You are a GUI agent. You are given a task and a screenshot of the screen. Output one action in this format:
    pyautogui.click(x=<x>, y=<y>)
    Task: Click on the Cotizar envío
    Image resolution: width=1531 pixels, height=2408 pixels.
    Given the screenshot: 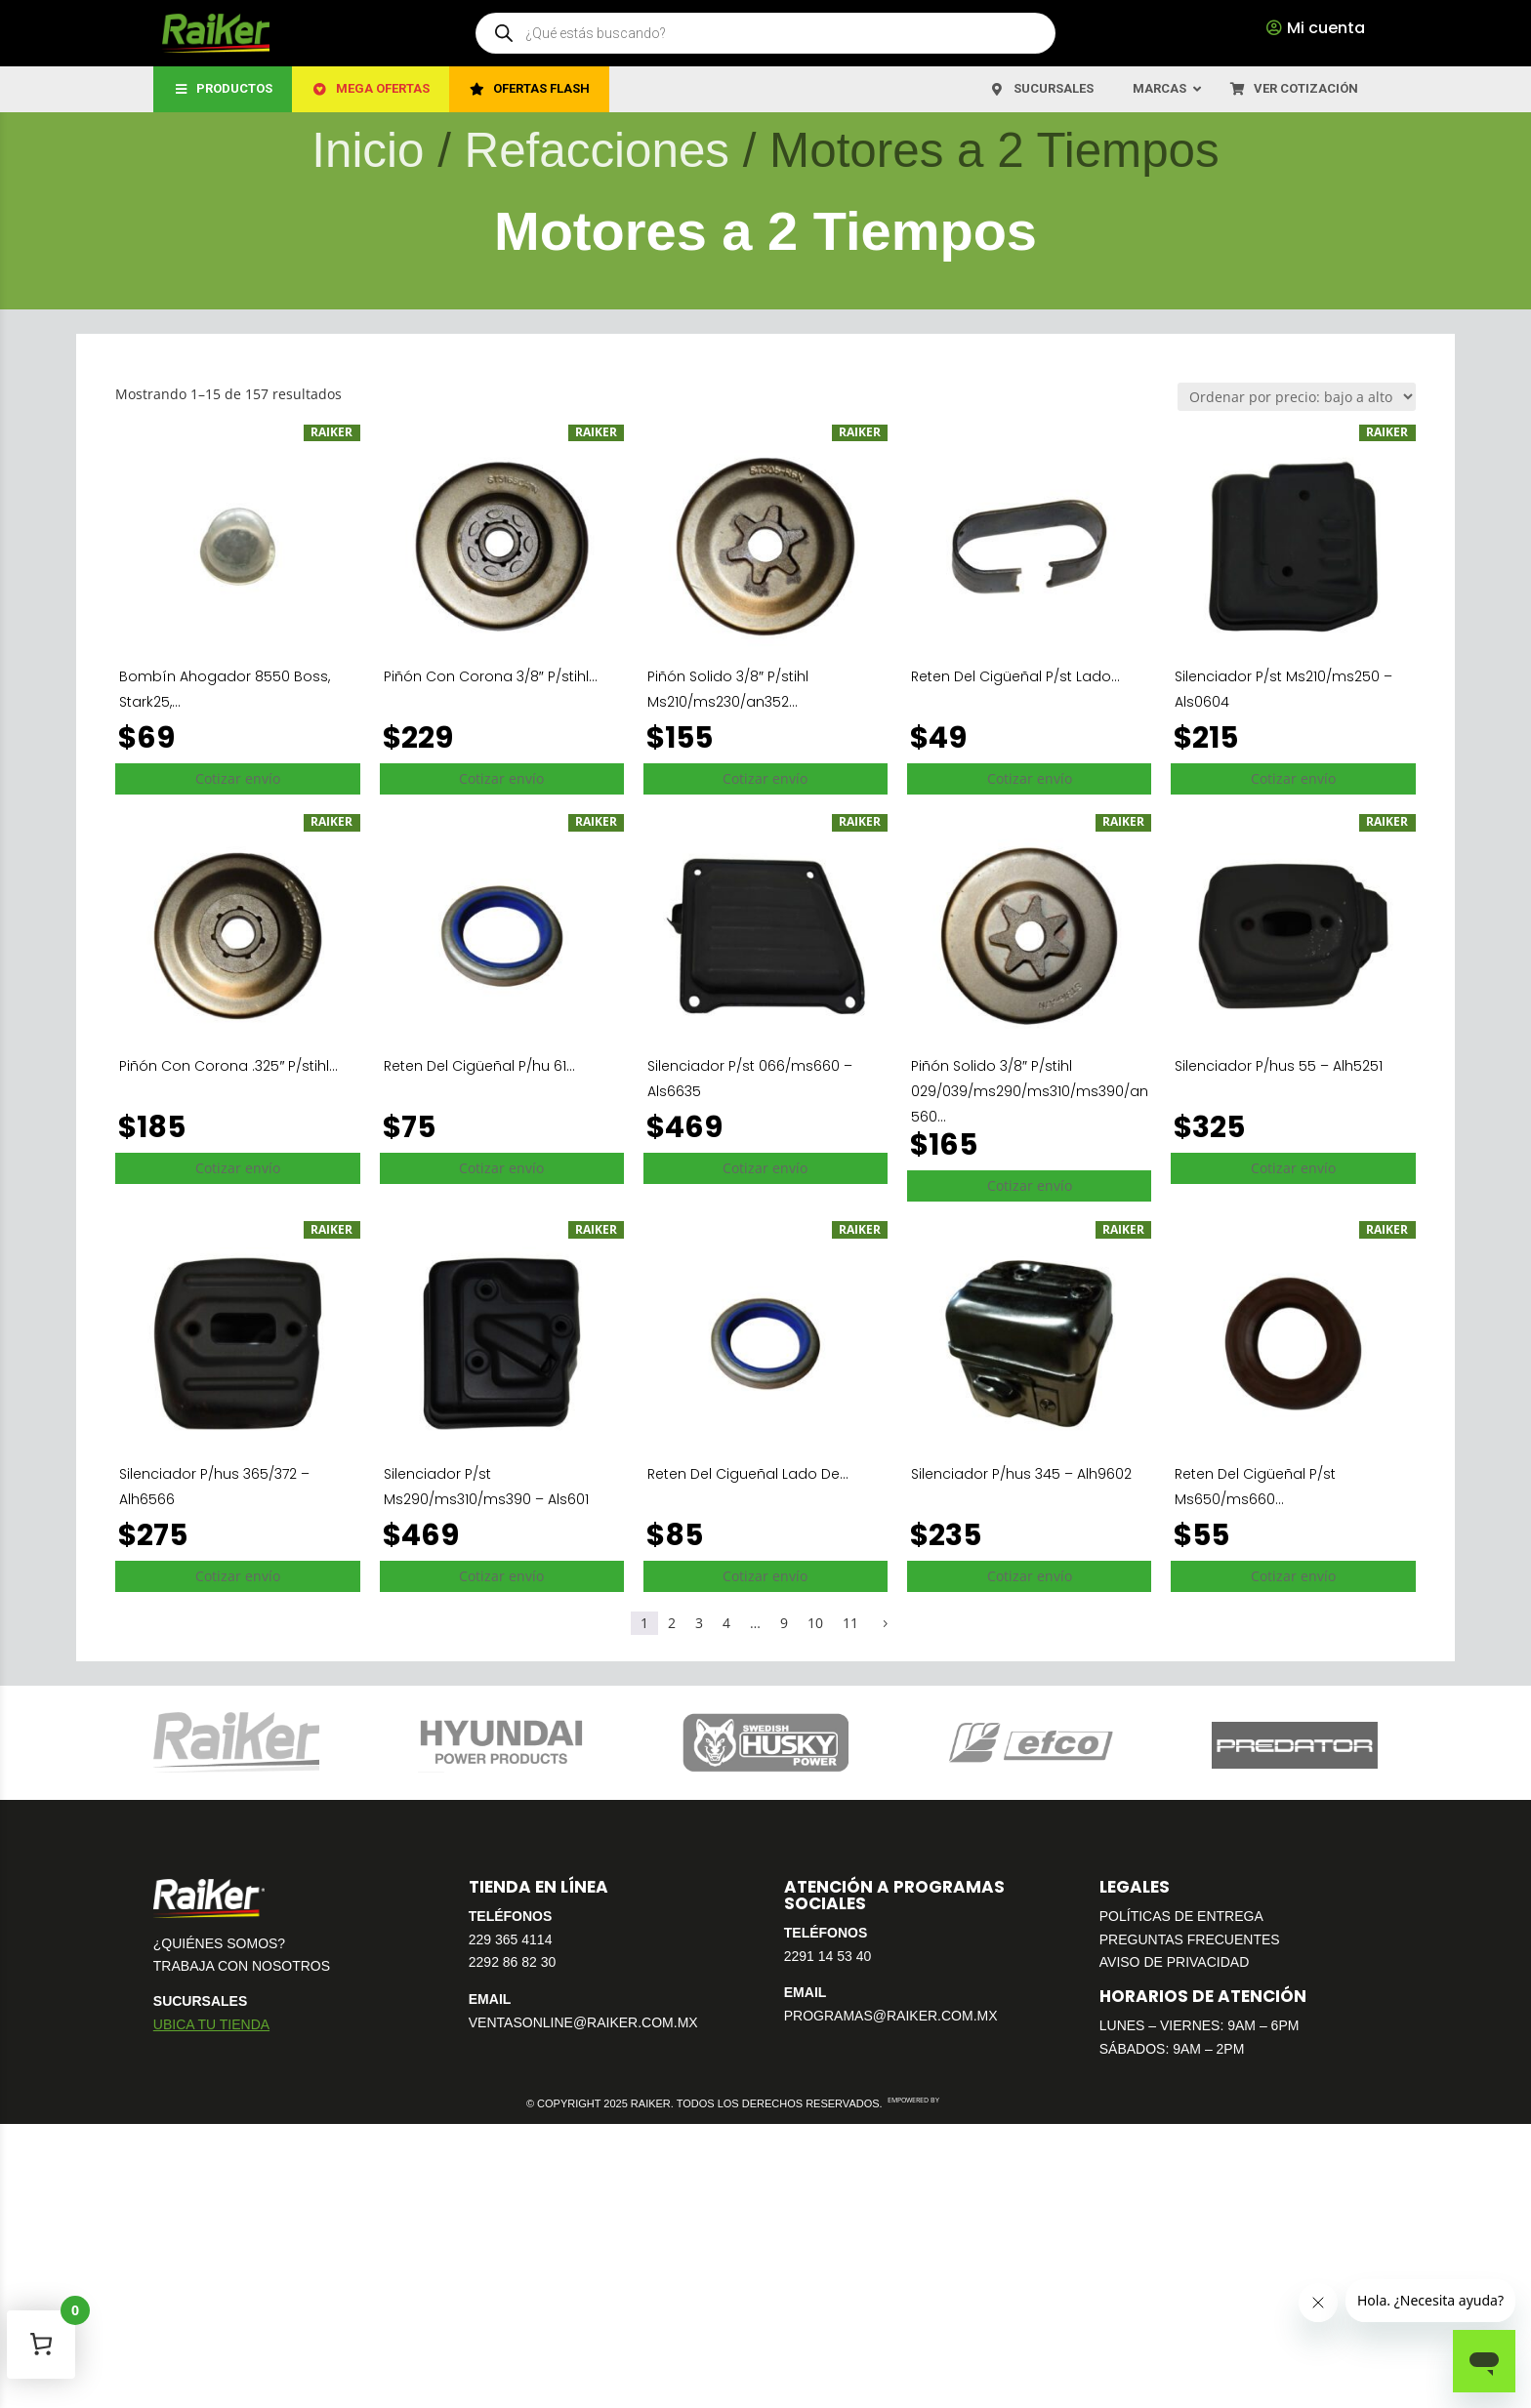 What is the action you would take?
    pyautogui.click(x=237, y=778)
    